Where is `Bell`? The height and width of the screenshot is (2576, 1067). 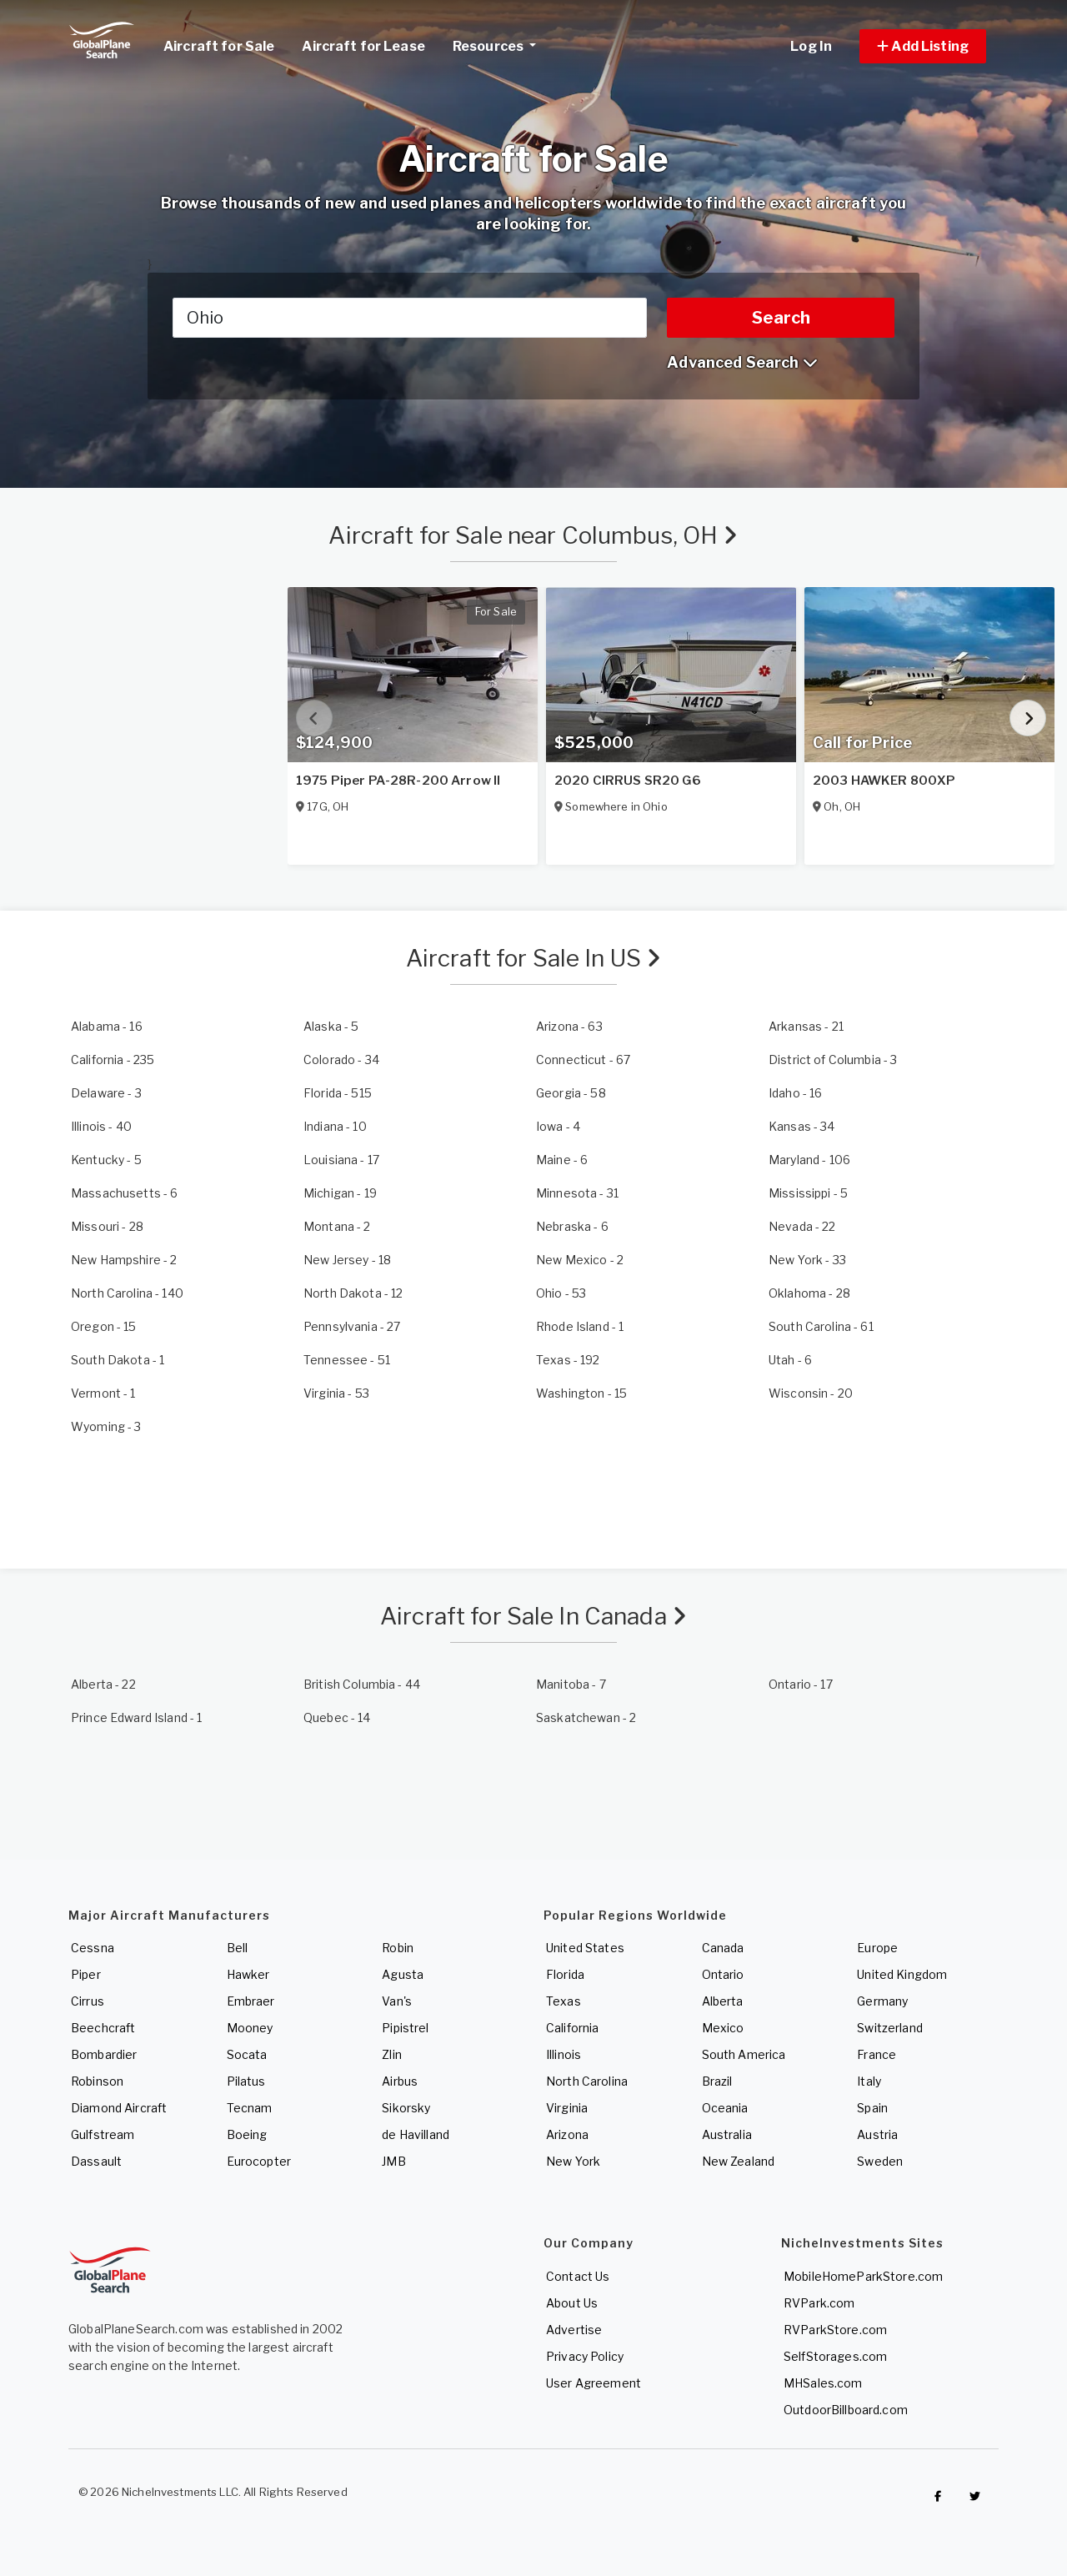 Bell is located at coordinates (237, 1948).